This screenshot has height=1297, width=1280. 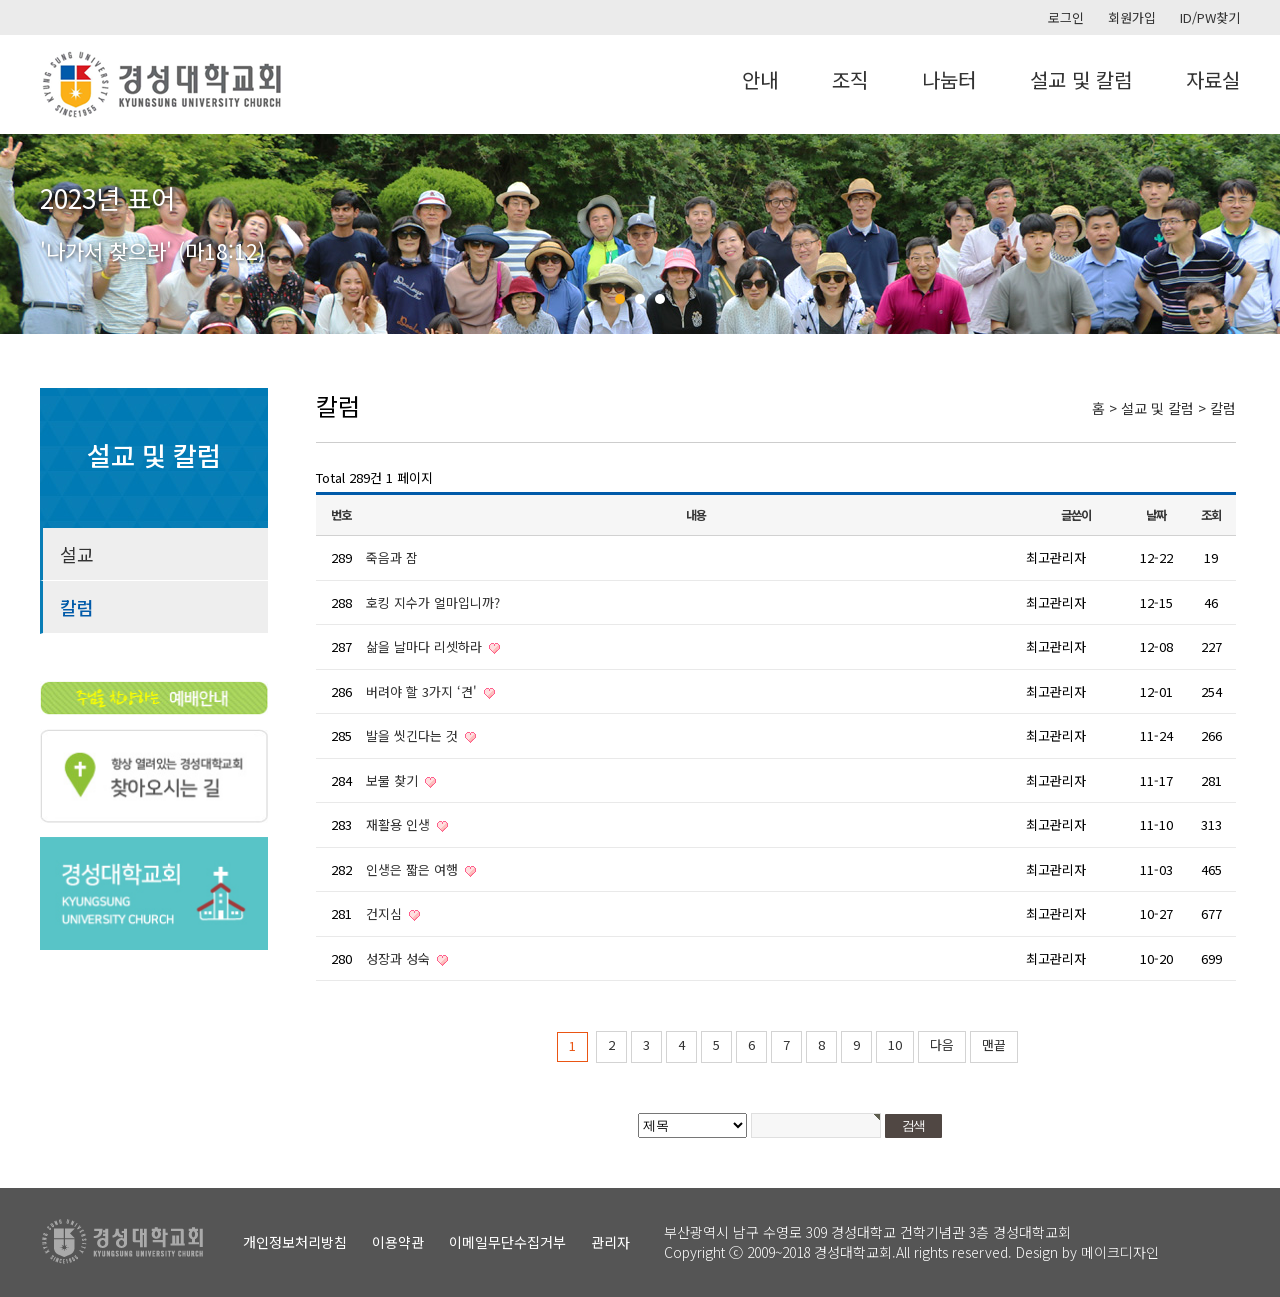 What do you see at coordinates (1156, 515) in the screenshot?
I see `날짜` at bounding box center [1156, 515].